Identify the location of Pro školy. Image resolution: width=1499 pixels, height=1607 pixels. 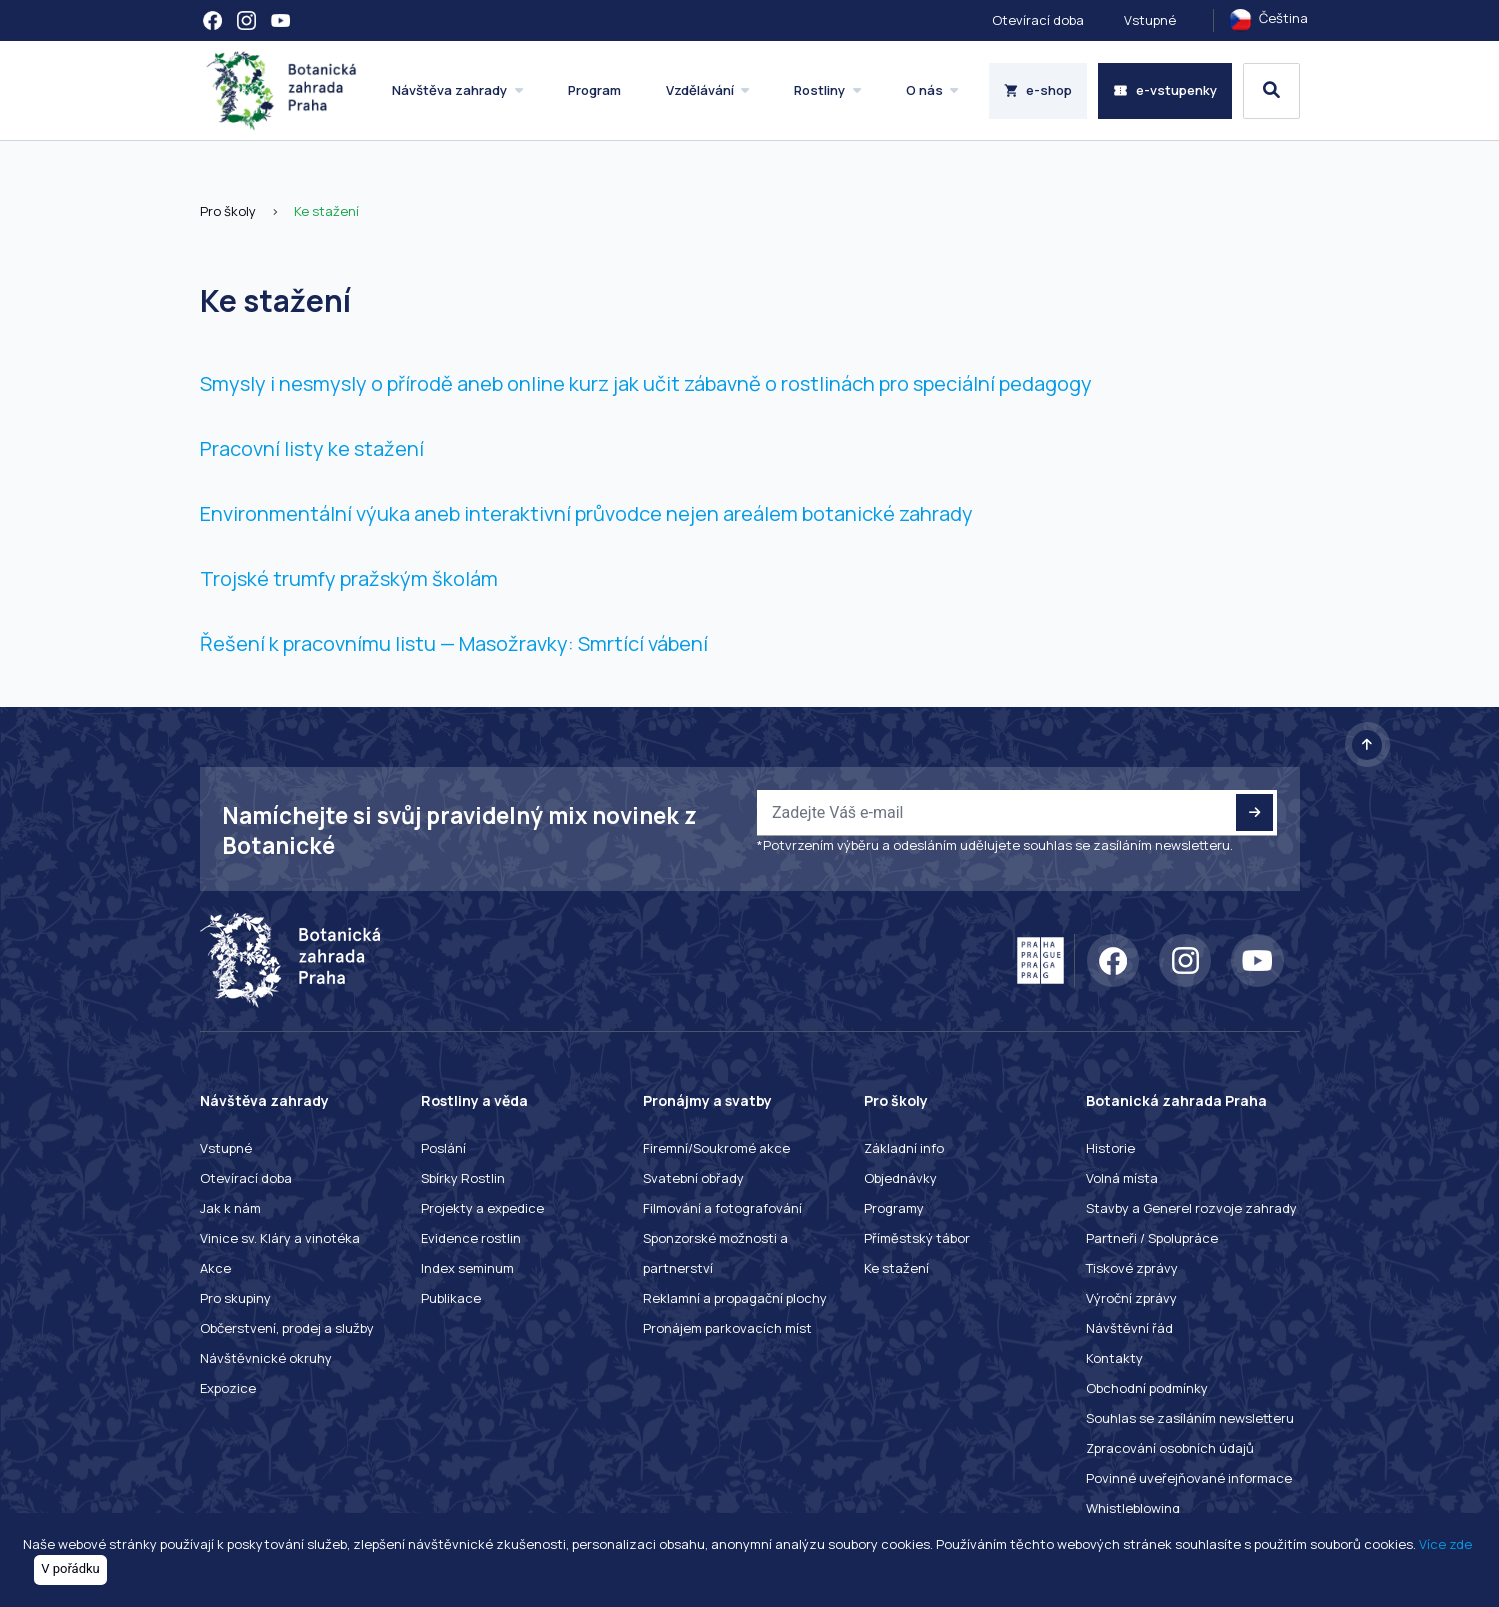
(228, 211).